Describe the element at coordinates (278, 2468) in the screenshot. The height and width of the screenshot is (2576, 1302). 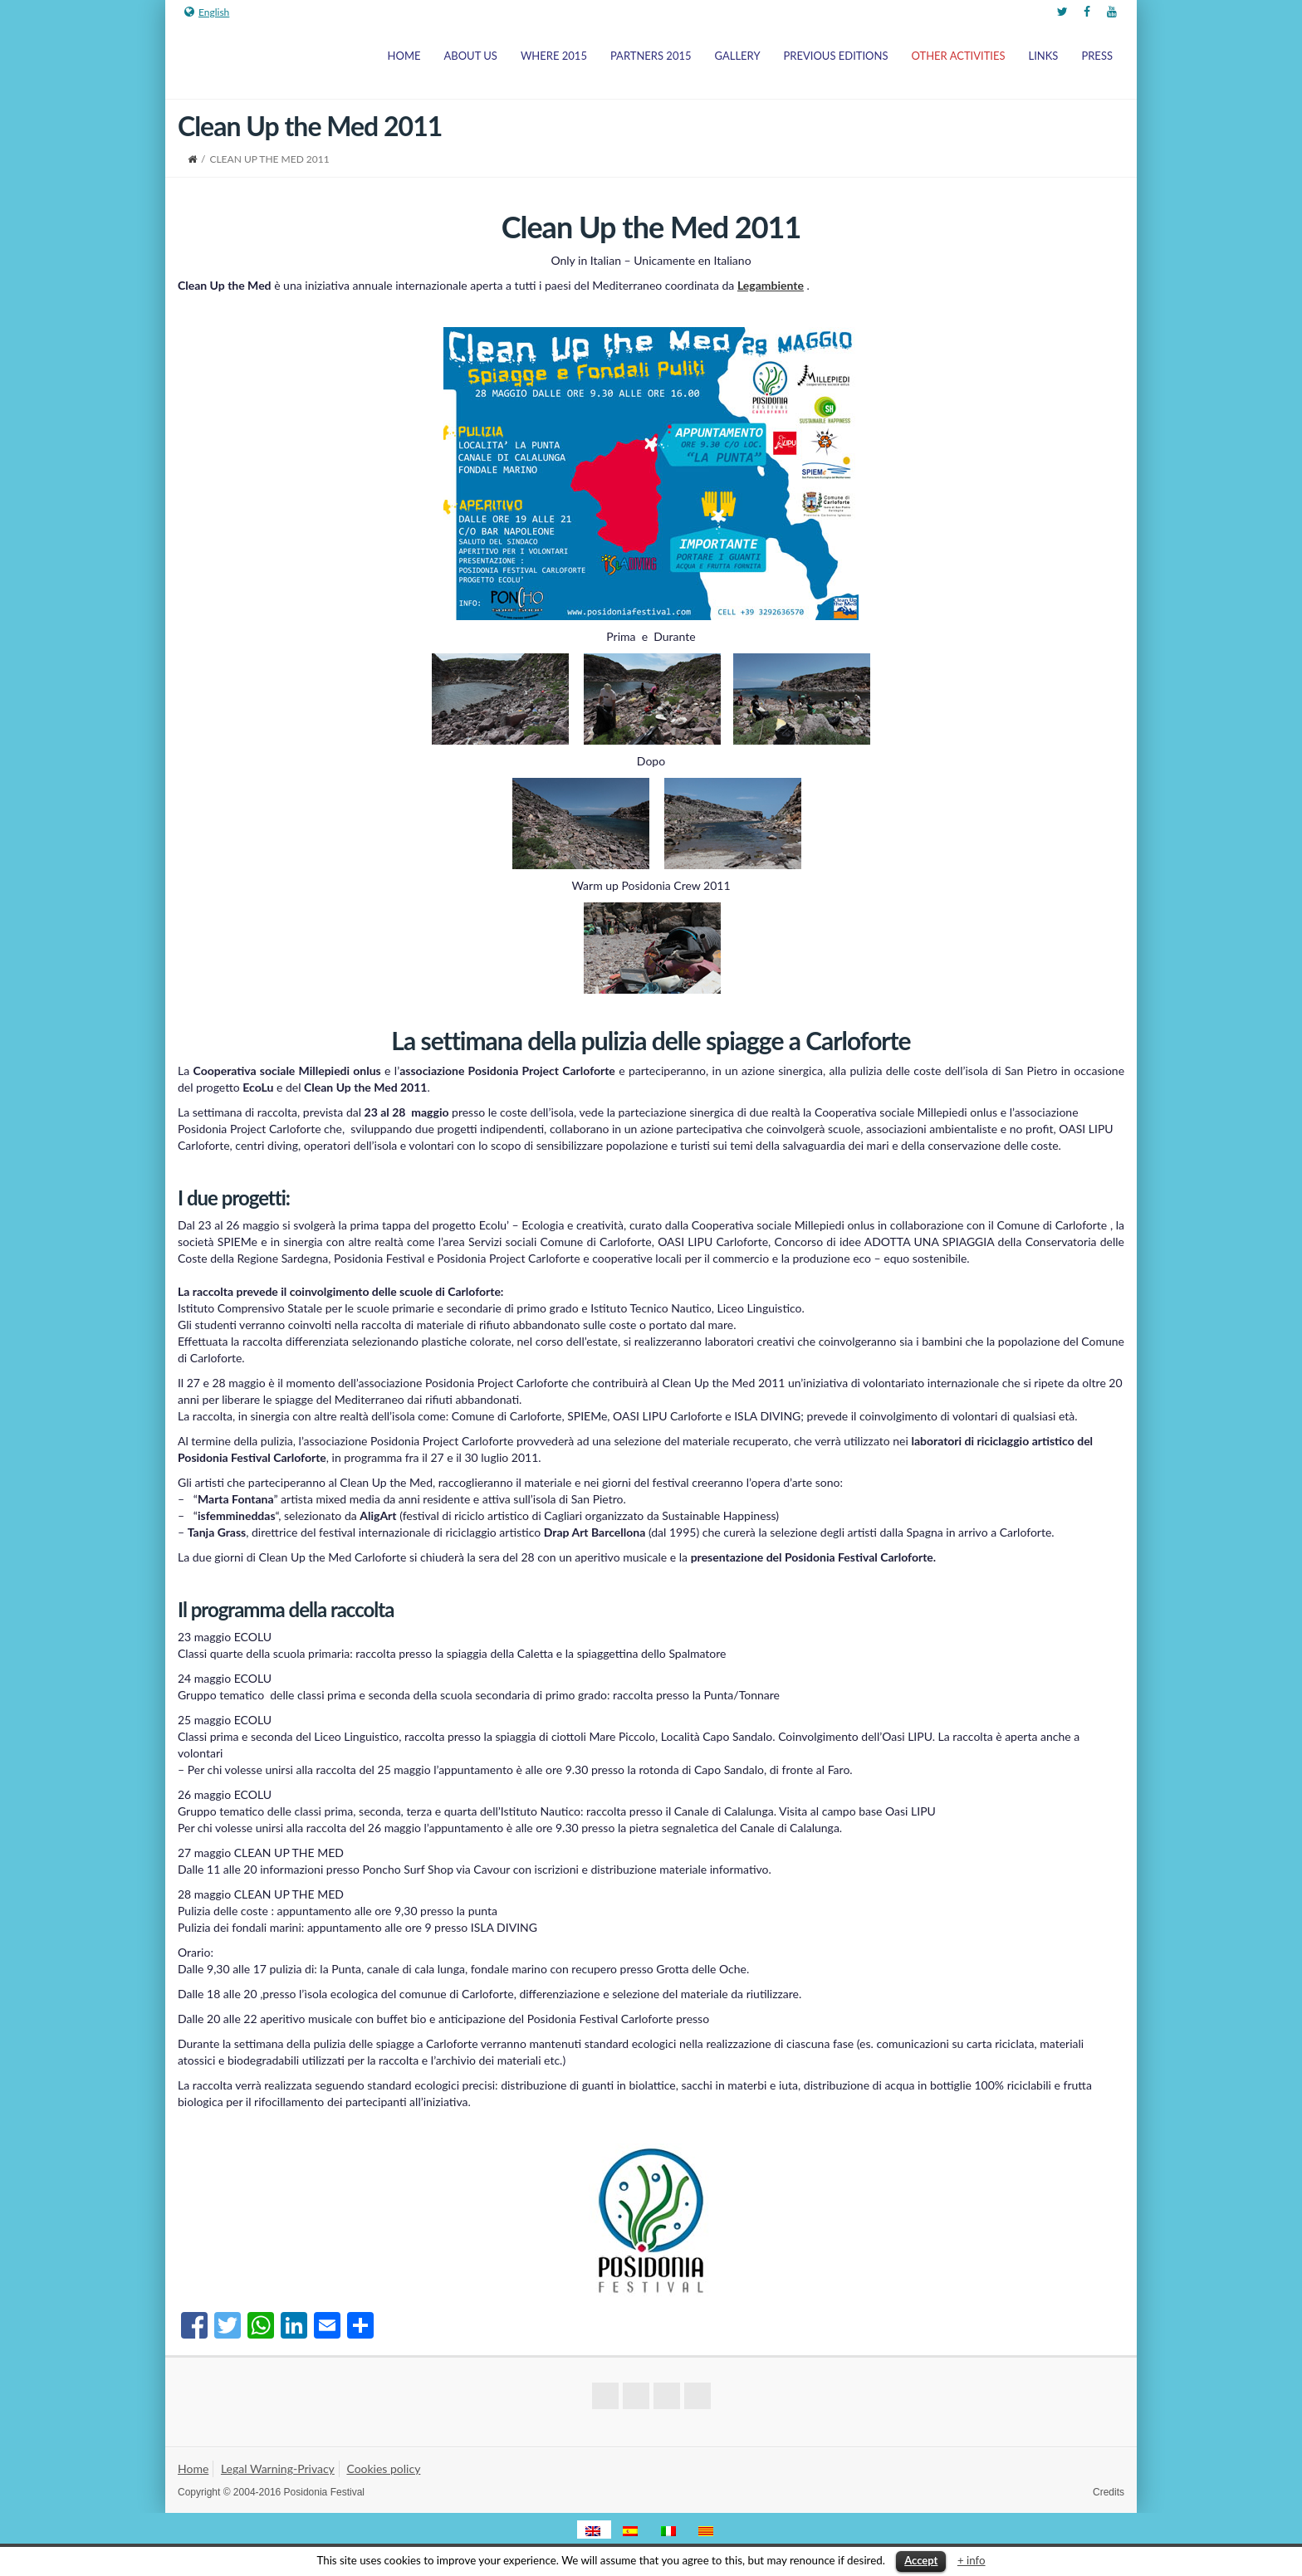
I see `Legal Warning-Privacy` at that location.